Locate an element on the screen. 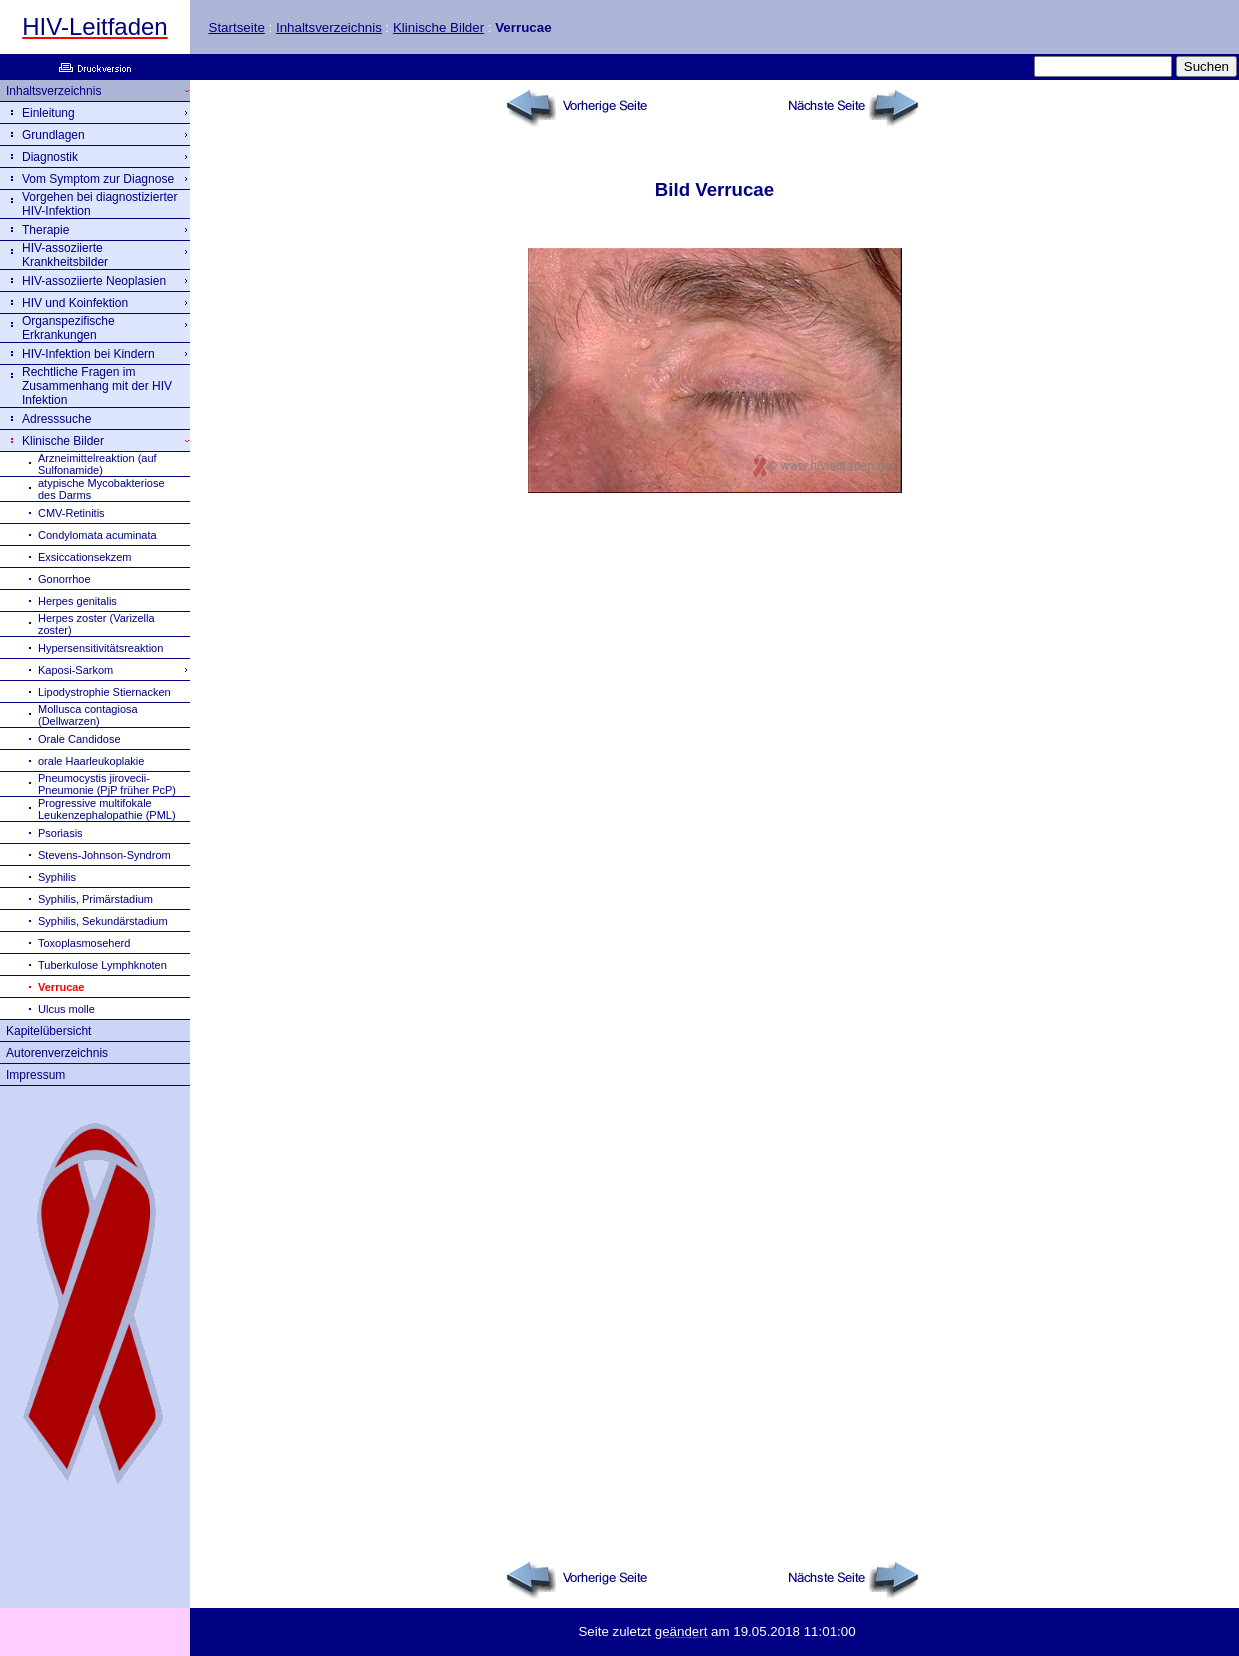  Herpes genitalis is located at coordinates (77, 601).